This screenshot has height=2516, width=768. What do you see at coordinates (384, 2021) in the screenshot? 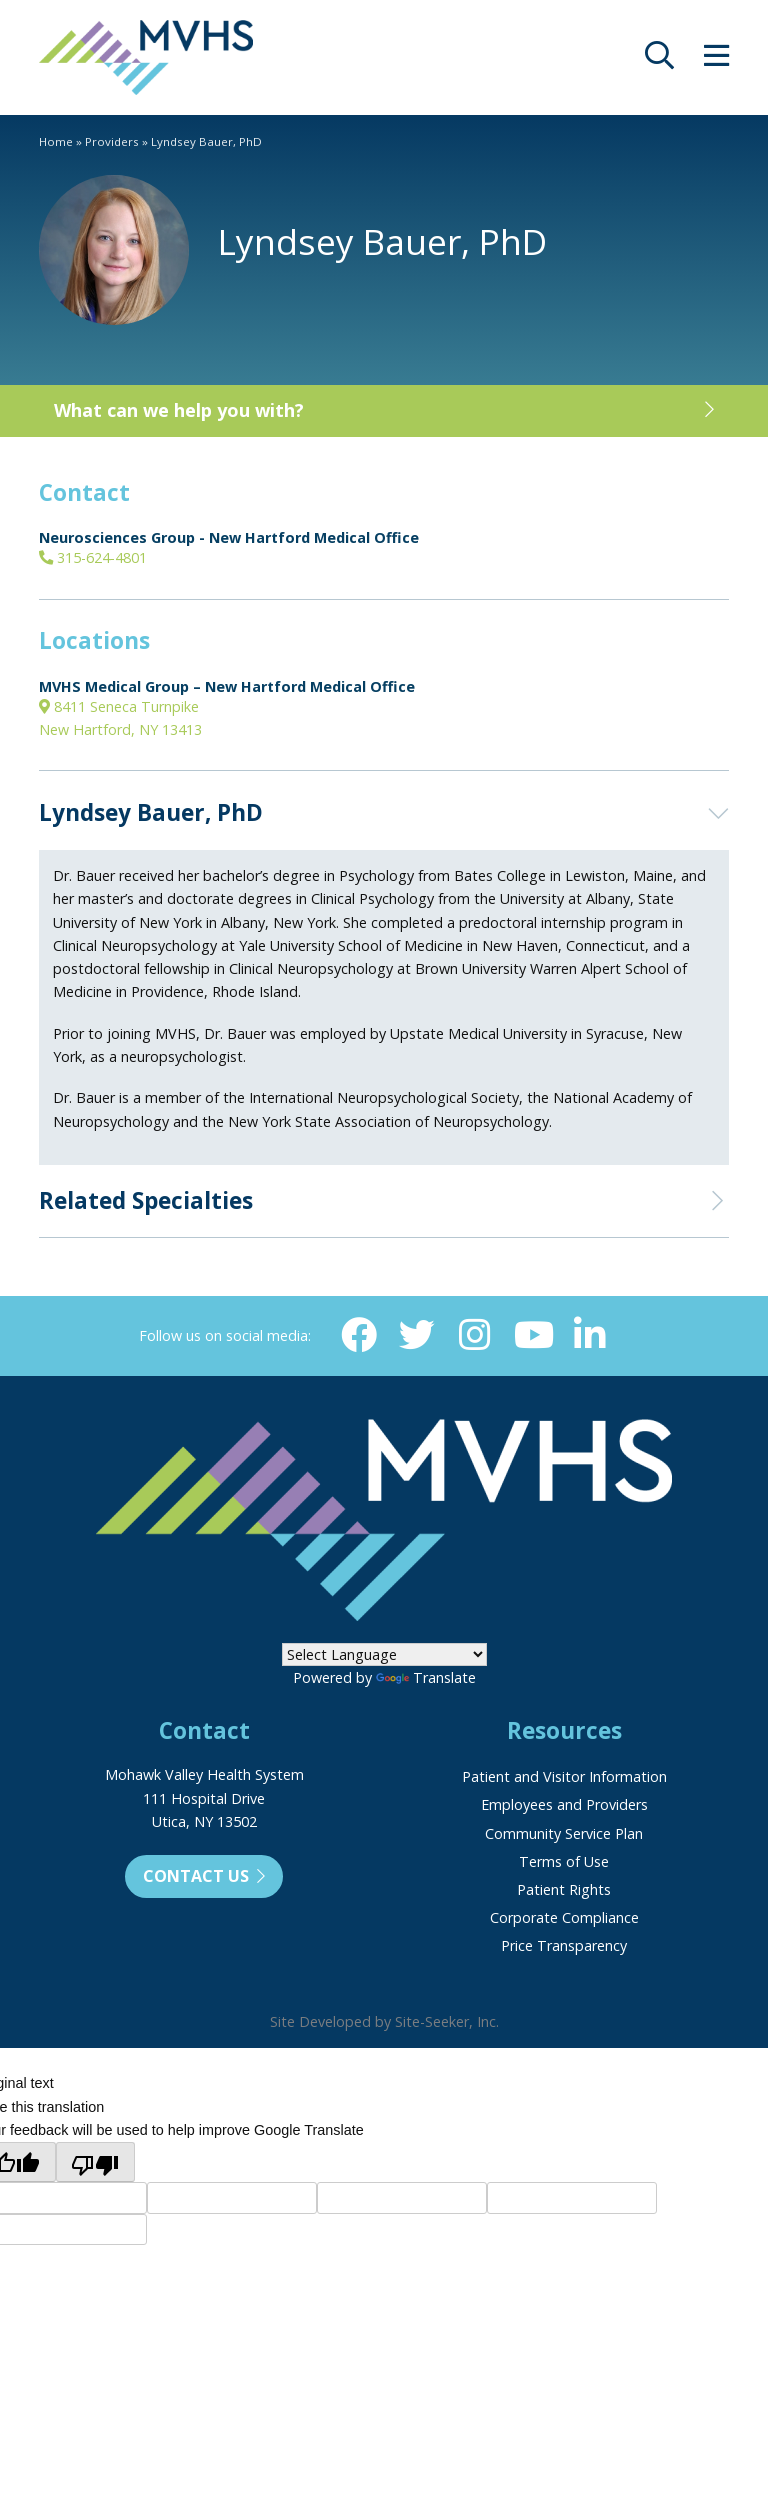
I see `Site Developed by Site-Seeker, Inc.` at bounding box center [384, 2021].